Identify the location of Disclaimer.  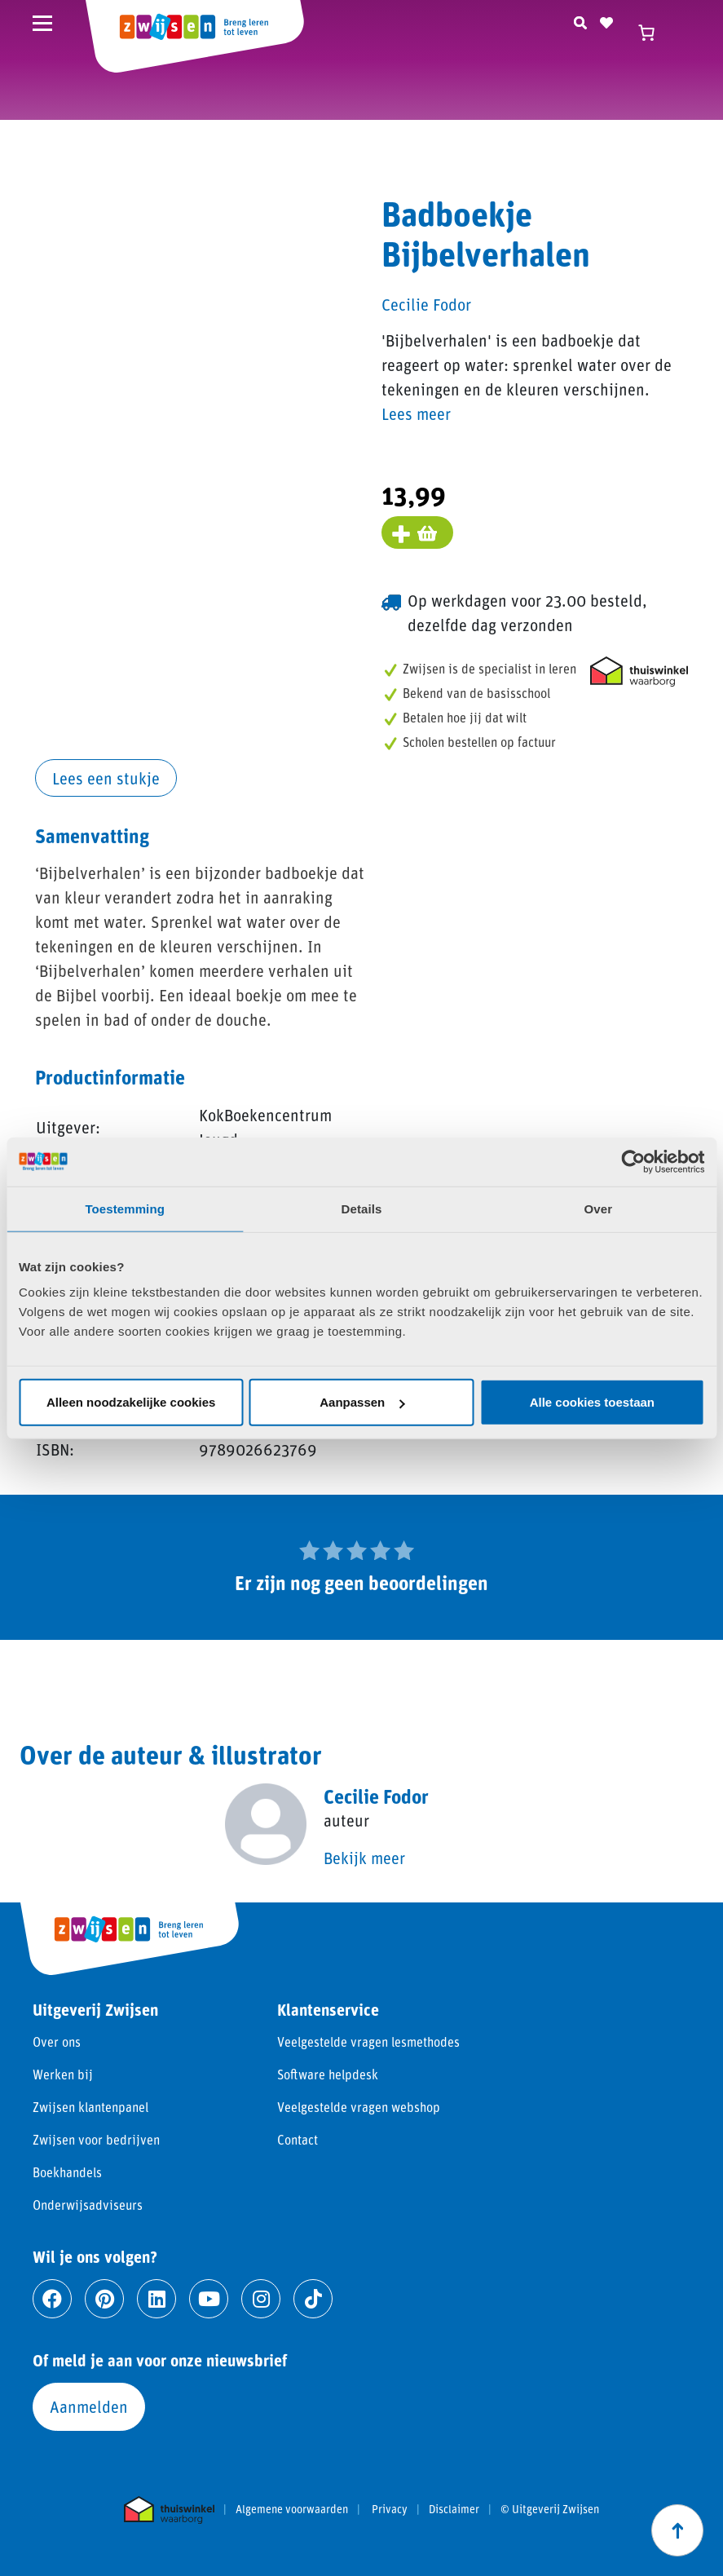
(454, 2509).